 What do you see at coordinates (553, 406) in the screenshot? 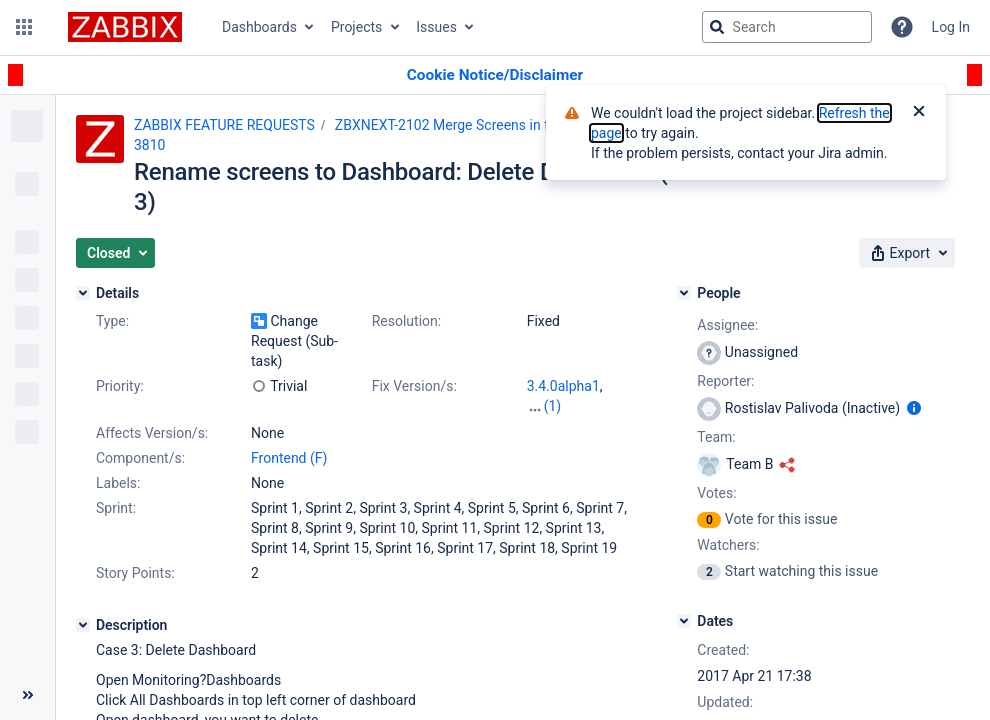
I see `(1)` at bounding box center [553, 406].